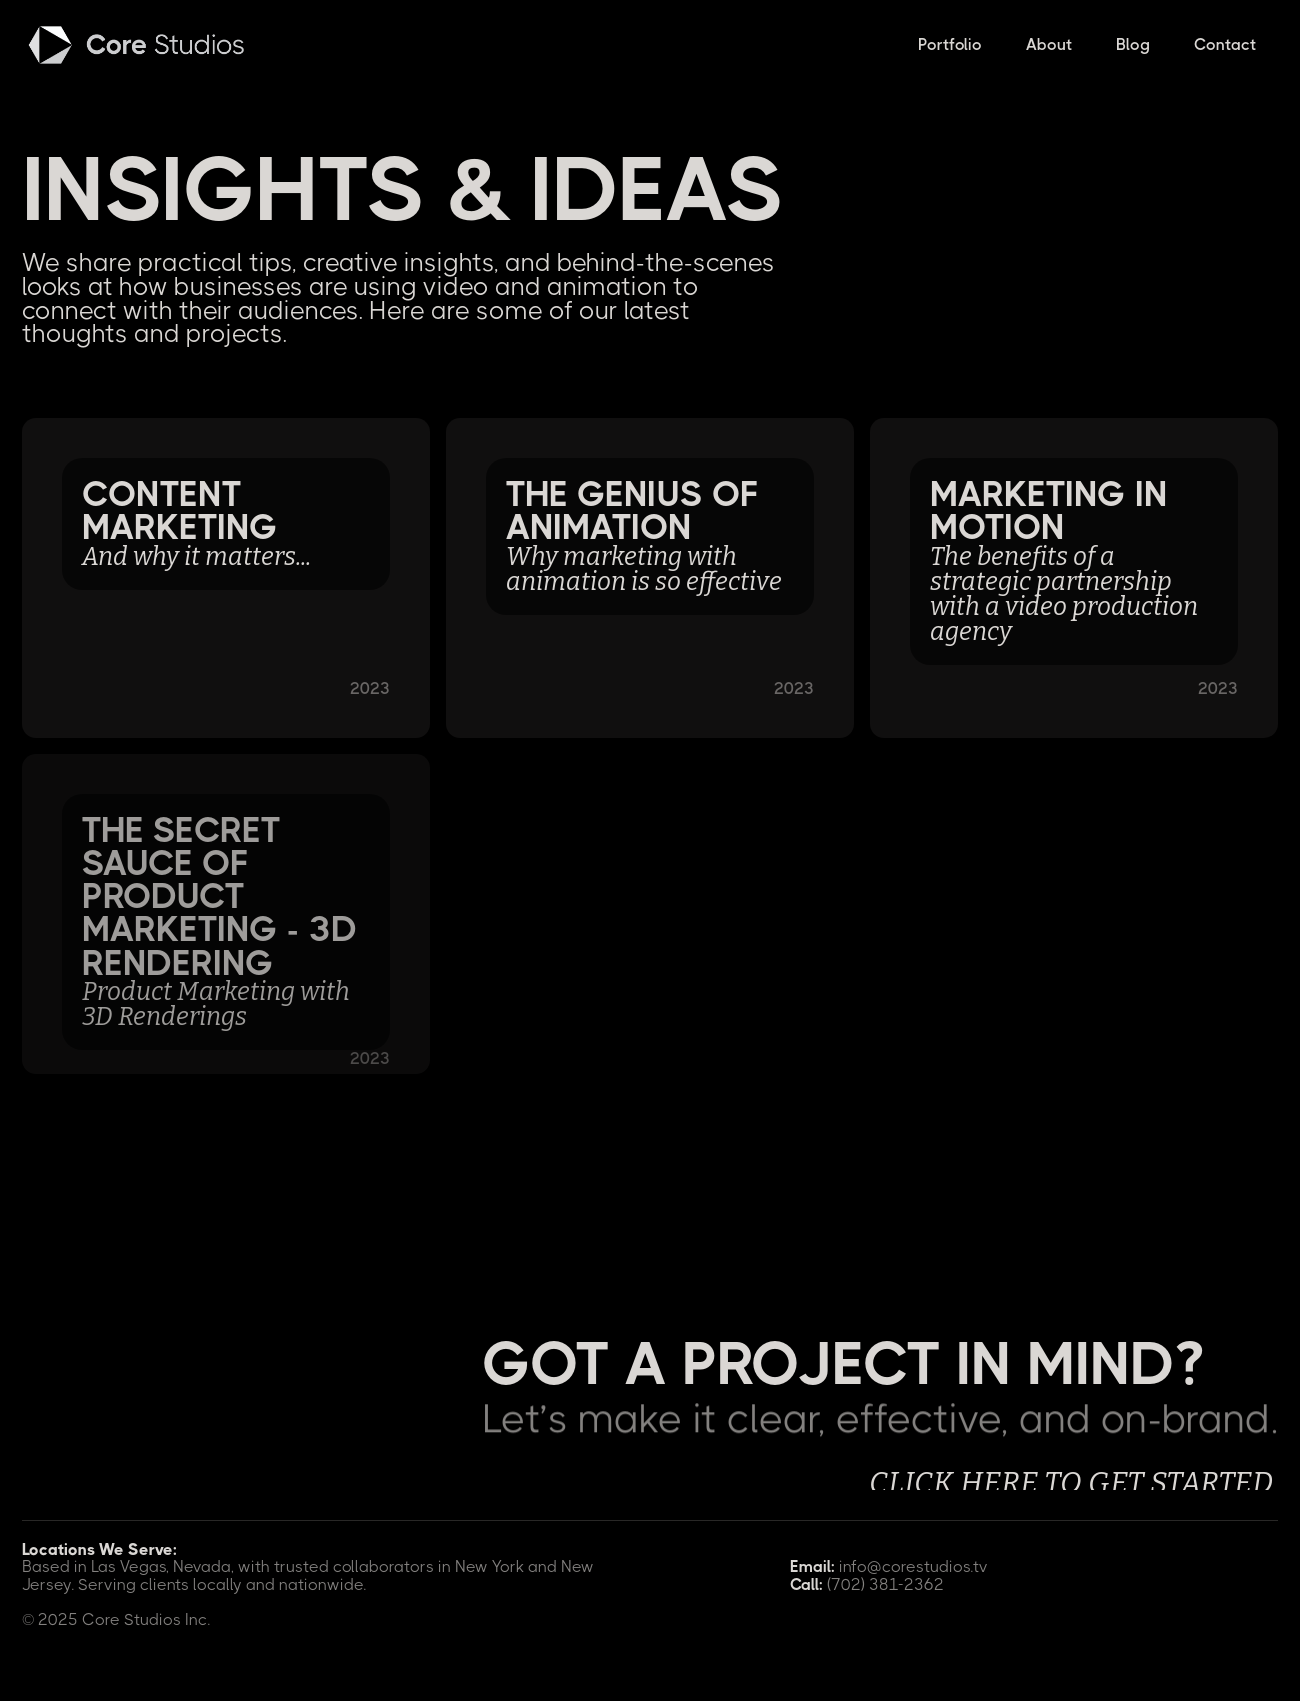  What do you see at coordinates (1225, 44) in the screenshot?
I see `Contact` at bounding box center [1225, 44].